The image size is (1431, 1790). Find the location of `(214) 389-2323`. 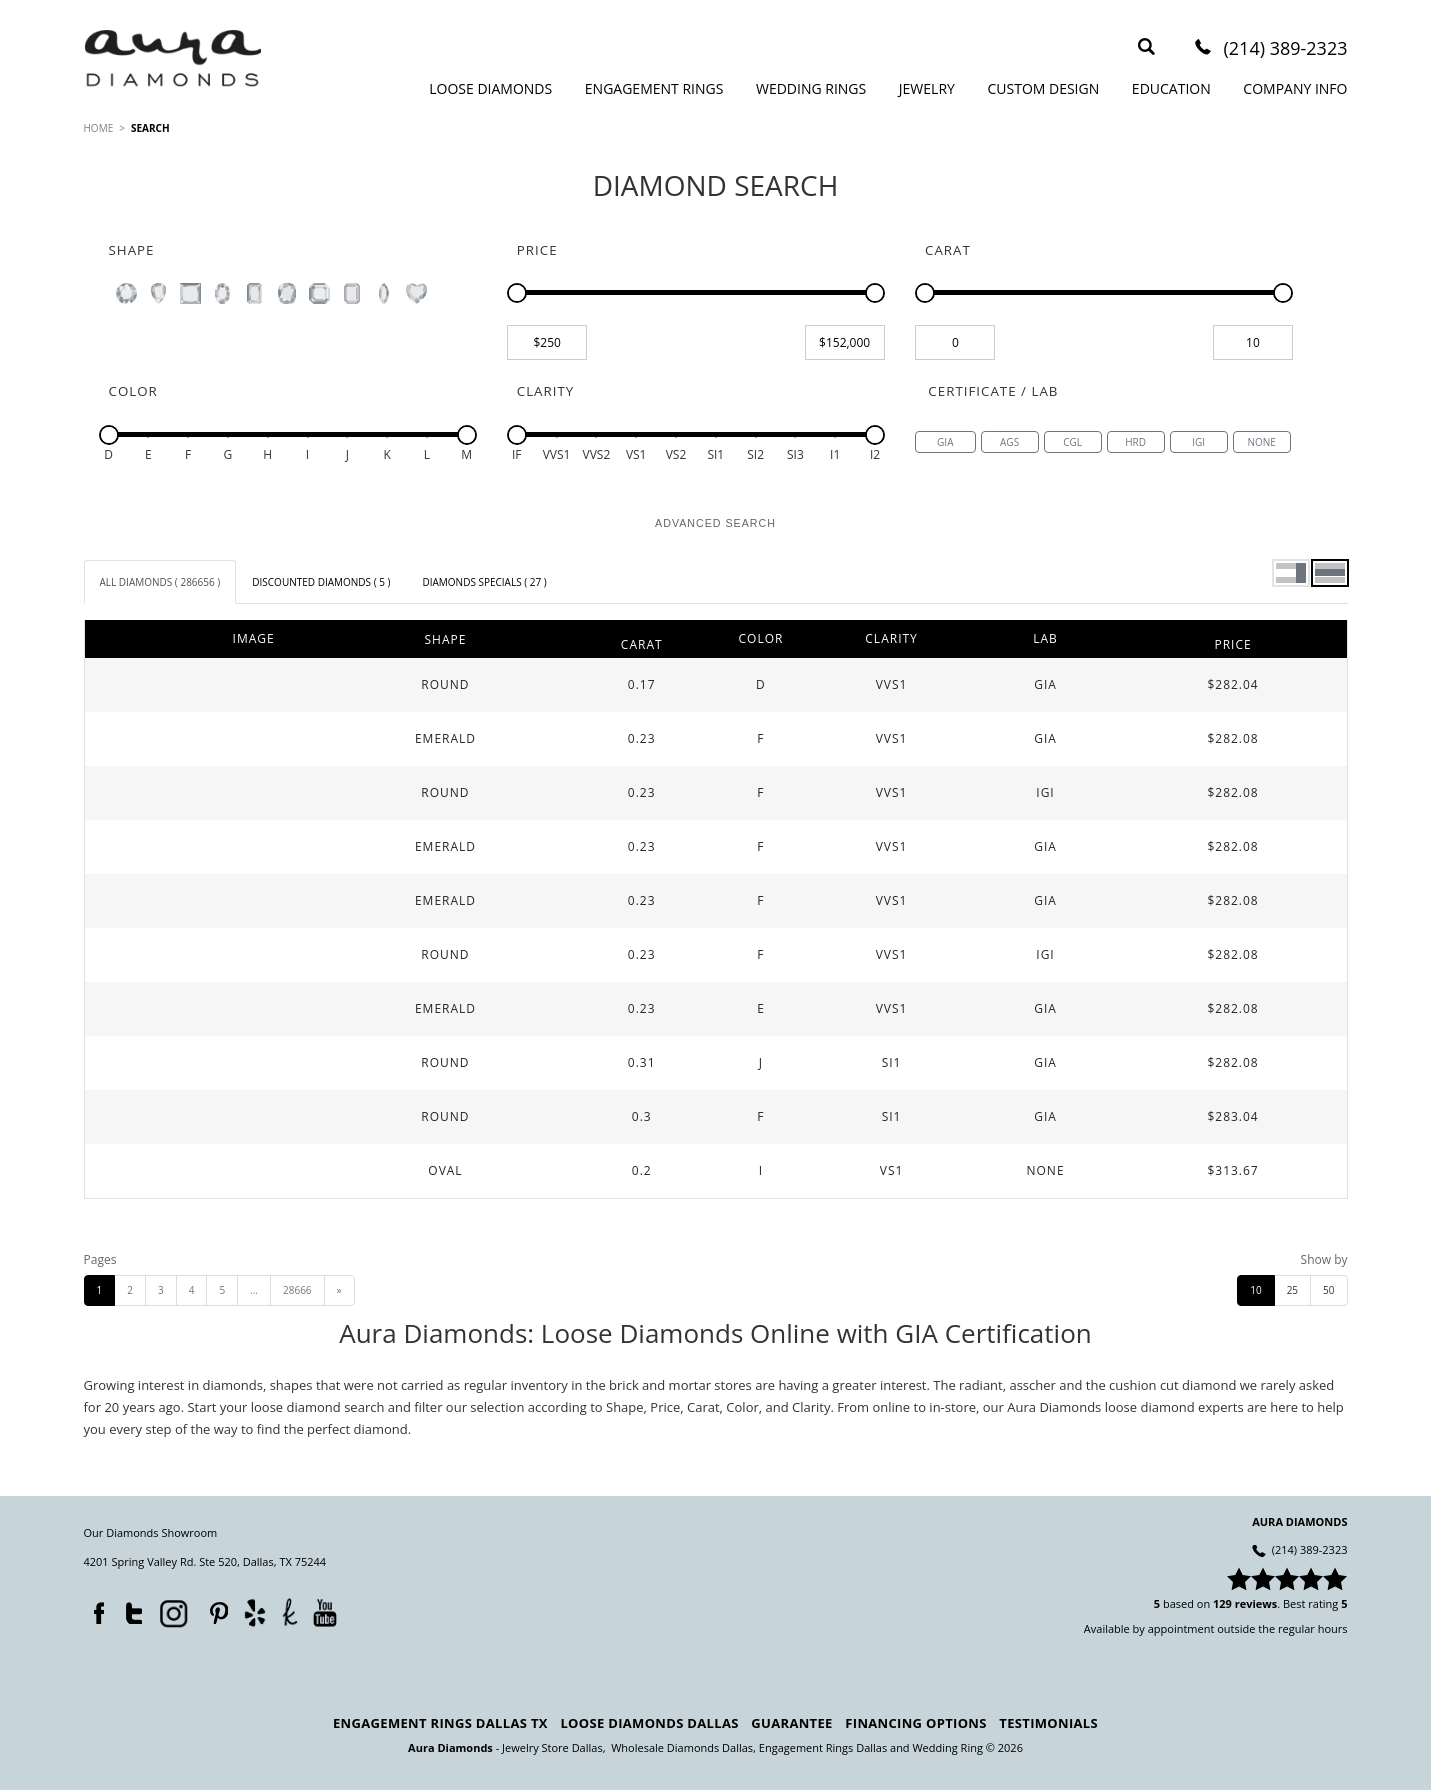

(214) 389-2323 is located at coordinates (1285, 49).